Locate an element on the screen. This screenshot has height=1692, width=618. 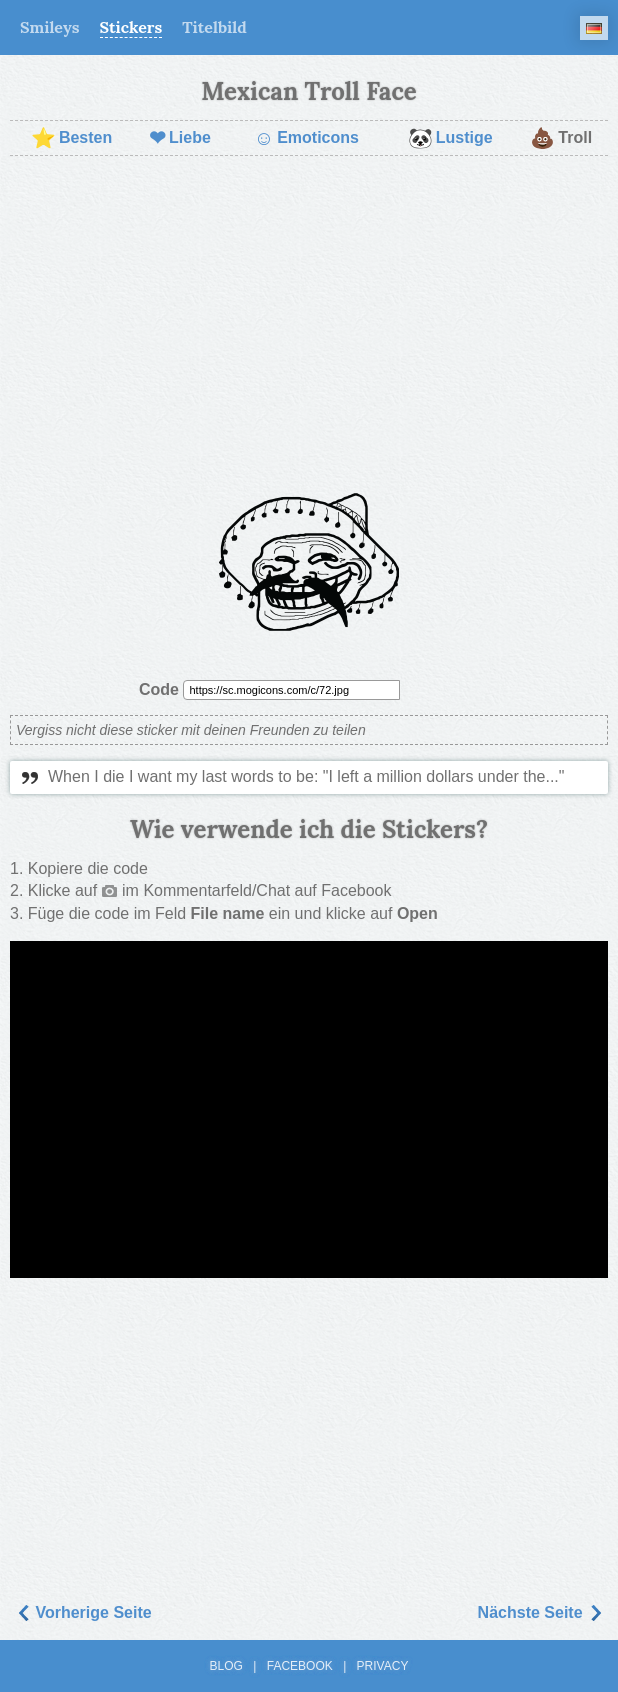
Troll is located at coordinates (561, 138).